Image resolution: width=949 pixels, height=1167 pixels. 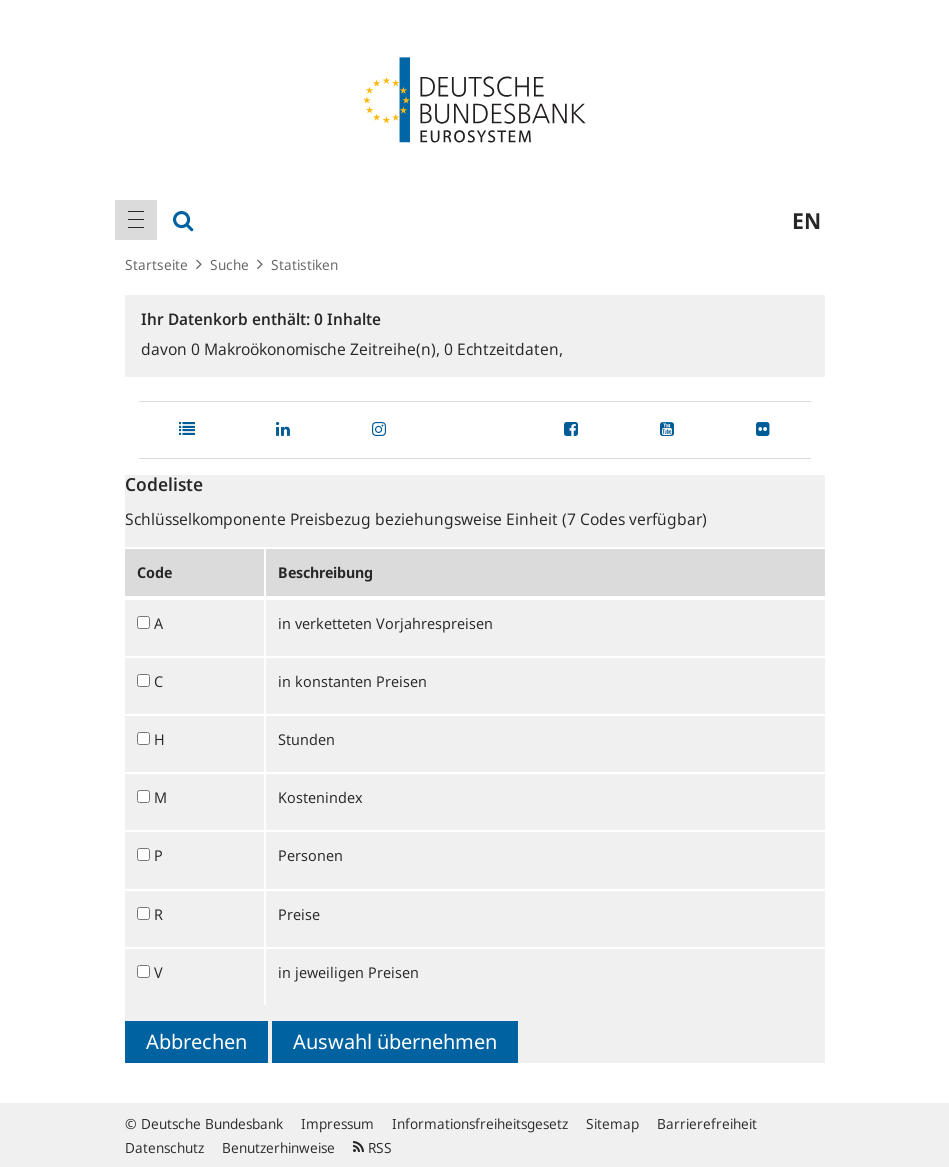 What do you see at coordinates (372, 1147) in the screenshot?
I see `RSS` at bounding box center [372, 1147].